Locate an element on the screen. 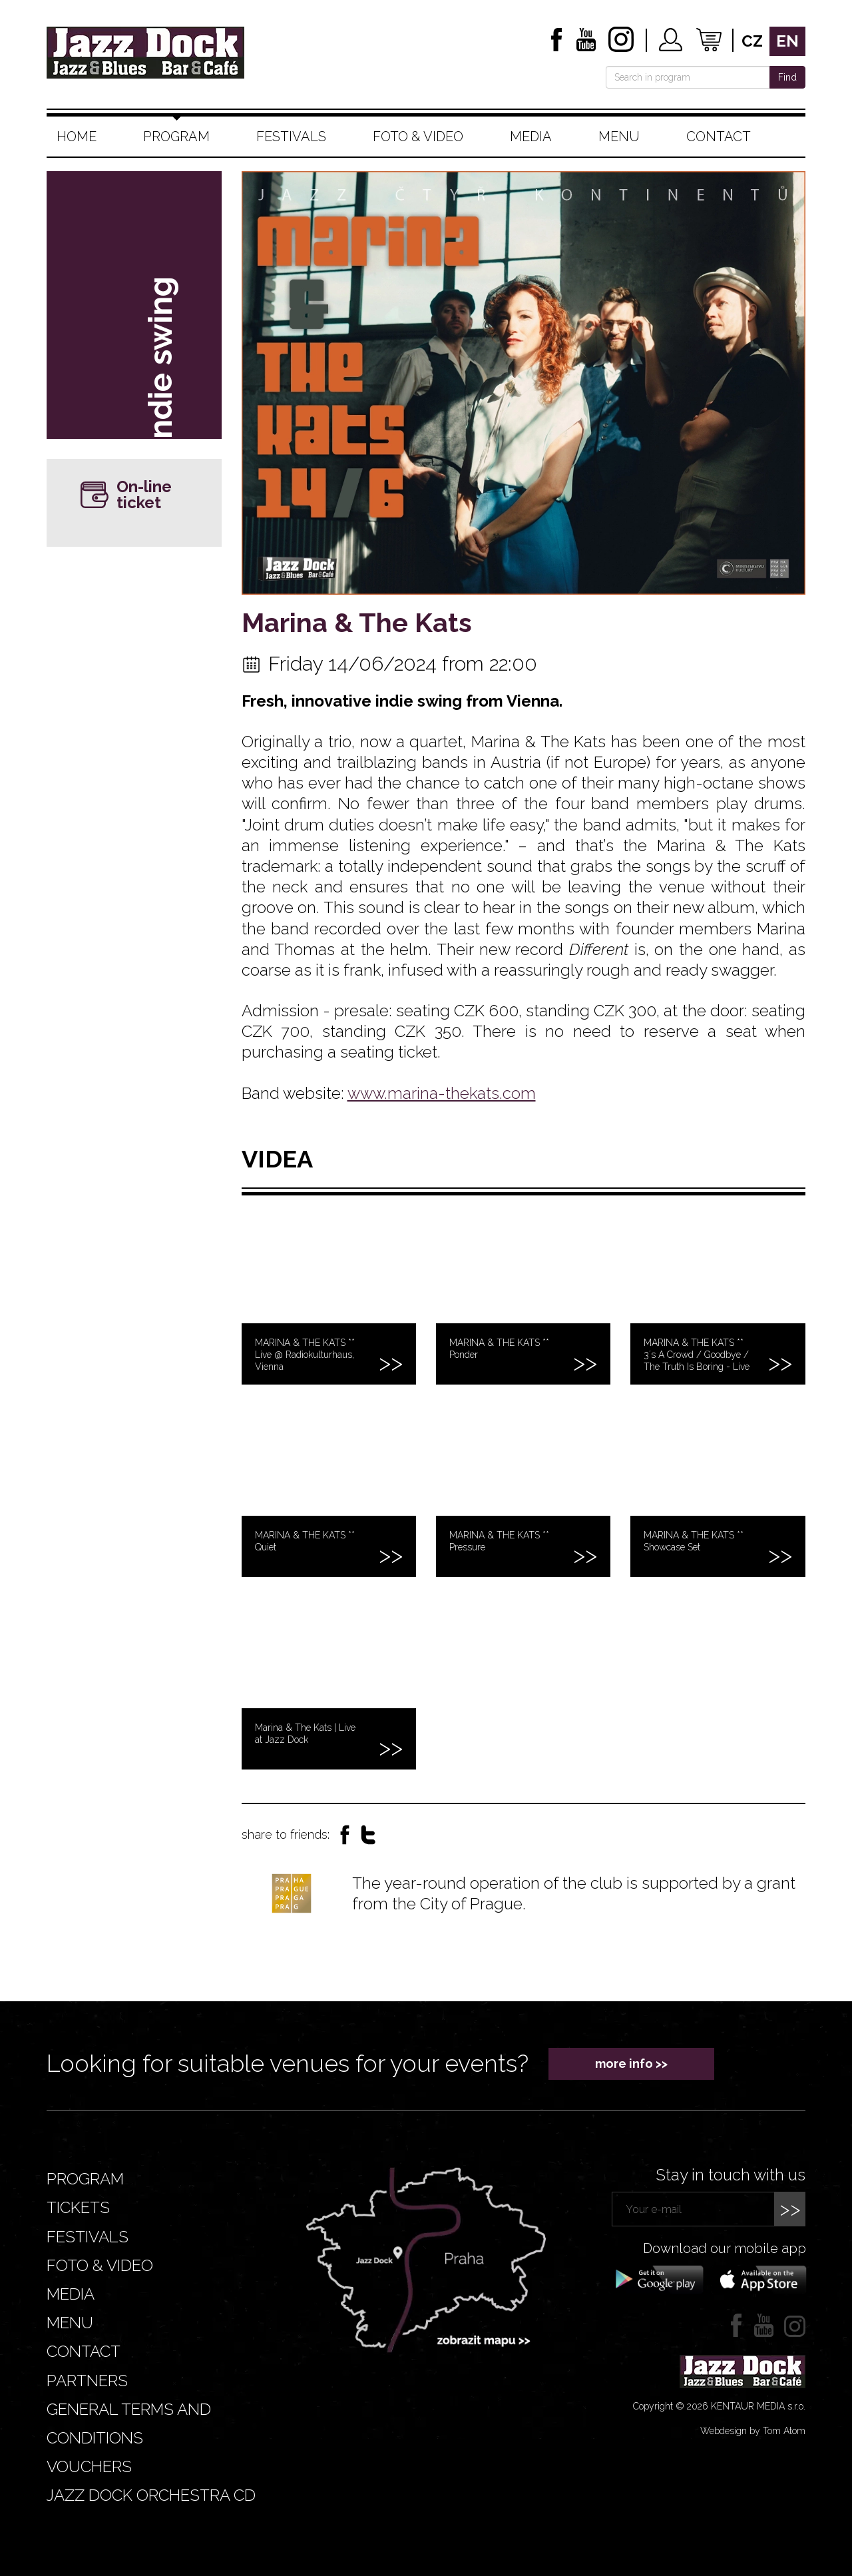 This screenshot has width=852, height=2576. en is located at coordinates (787, 41).